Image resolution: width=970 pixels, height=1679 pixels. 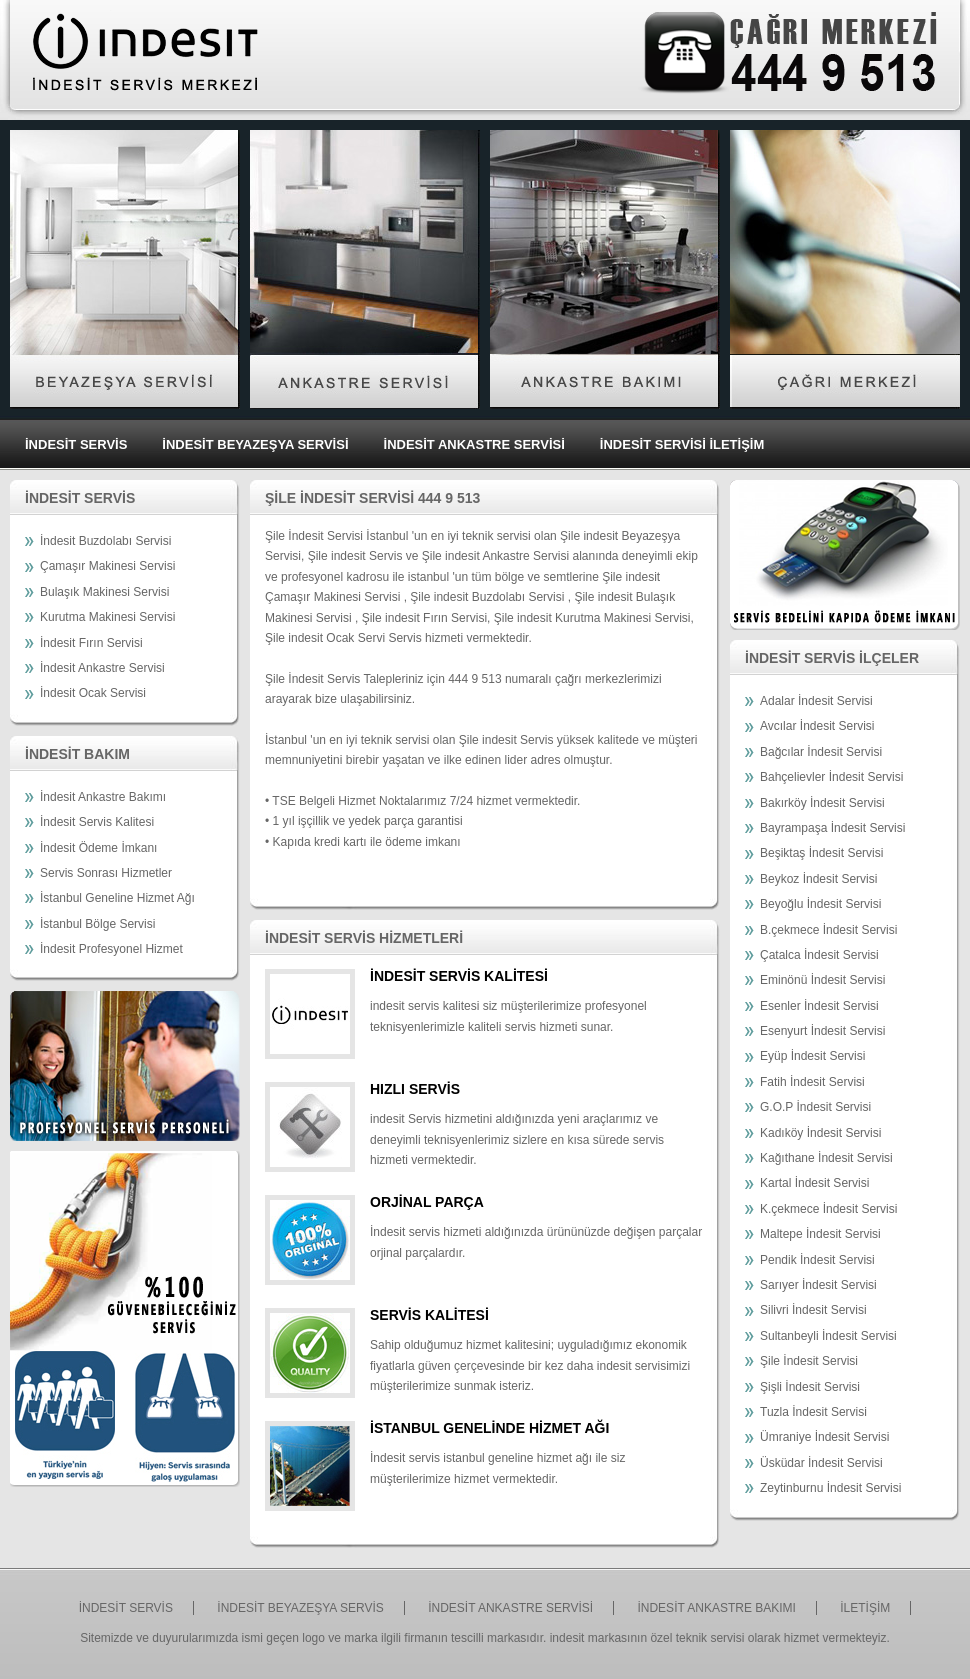 What do you see at coordinates (818, 1285) in the screenshot?
I see `Sarıyer İndesit Servisi` at bounding box center [818, 1285].